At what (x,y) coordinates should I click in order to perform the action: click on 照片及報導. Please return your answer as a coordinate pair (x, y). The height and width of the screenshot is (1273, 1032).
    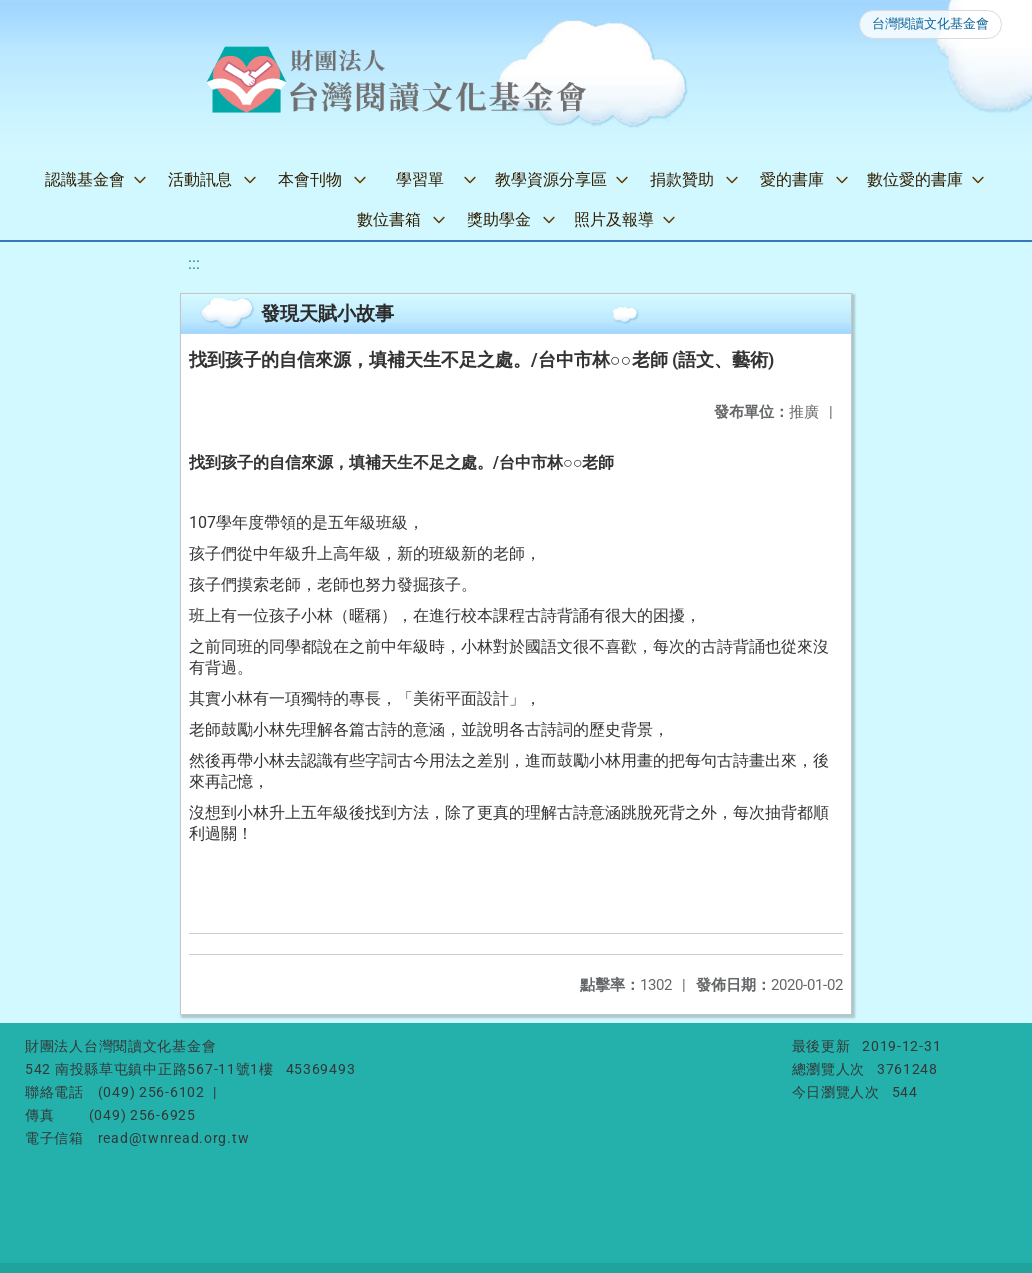
    Looking at the image, I should click on (614, 219).